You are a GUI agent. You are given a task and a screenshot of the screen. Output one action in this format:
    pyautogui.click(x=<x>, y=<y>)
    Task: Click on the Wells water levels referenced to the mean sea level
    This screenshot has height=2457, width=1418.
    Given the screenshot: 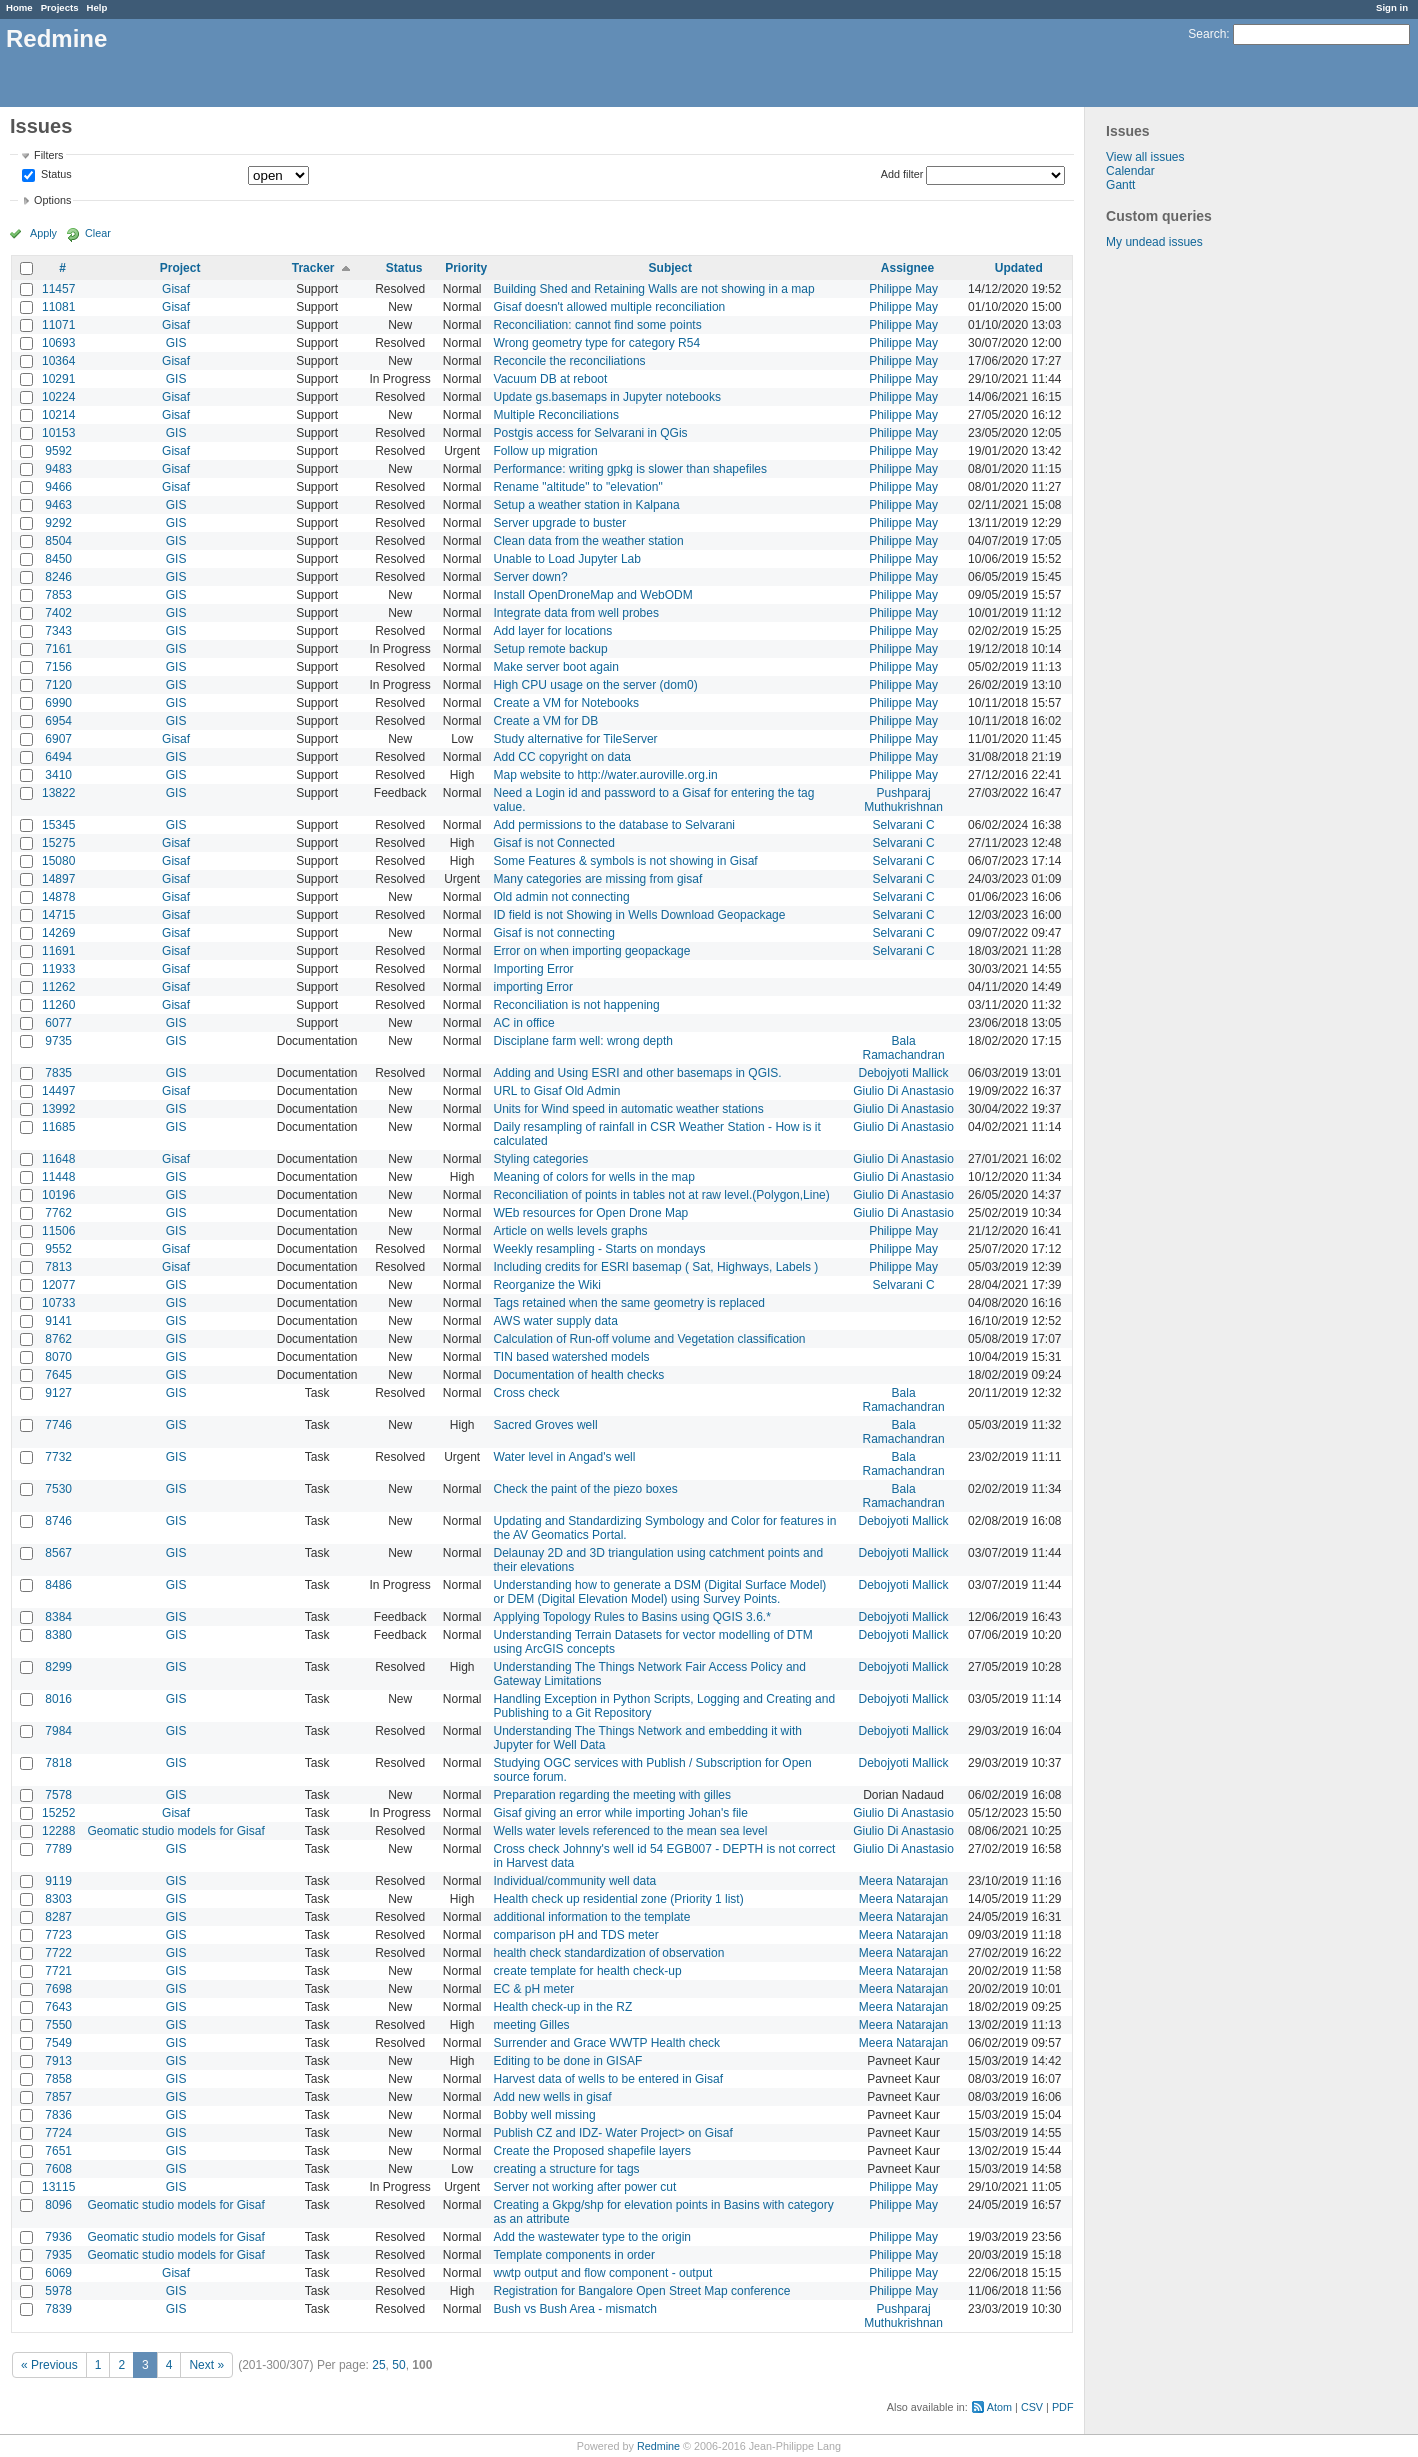 What is the action you would take?
    pyautogui.click(x=631, y=1831)
    